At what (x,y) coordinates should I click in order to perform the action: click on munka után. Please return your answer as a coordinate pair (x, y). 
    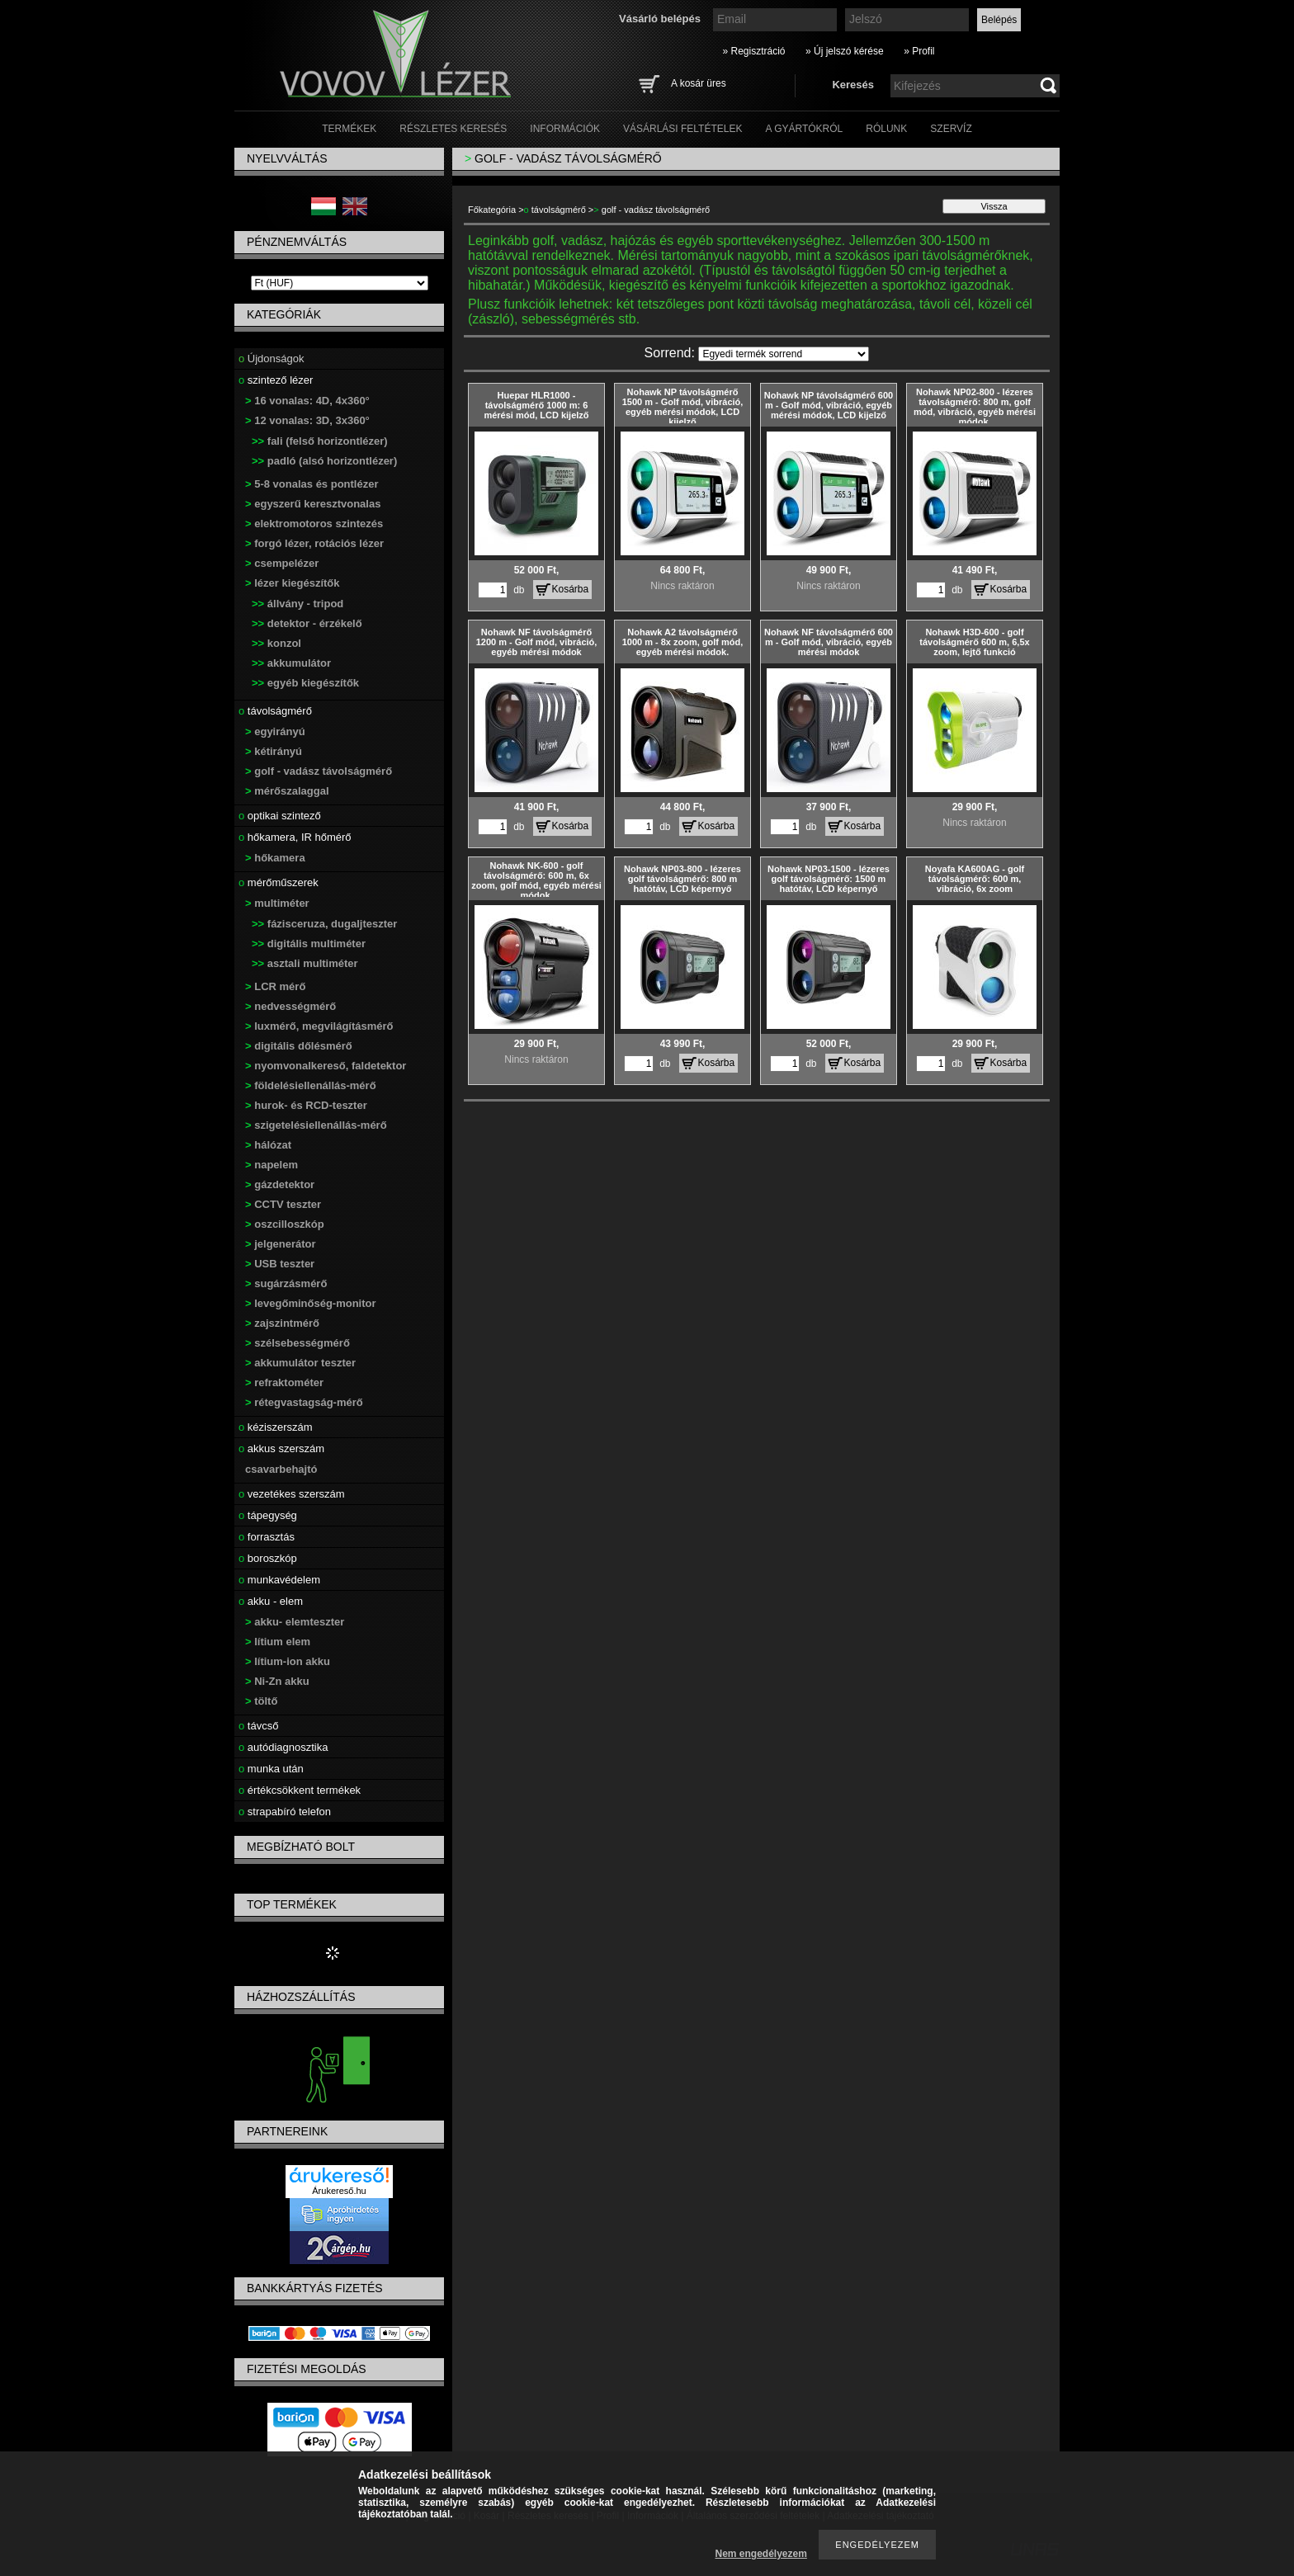
    Looking at the image, I should click on (271, 1768).